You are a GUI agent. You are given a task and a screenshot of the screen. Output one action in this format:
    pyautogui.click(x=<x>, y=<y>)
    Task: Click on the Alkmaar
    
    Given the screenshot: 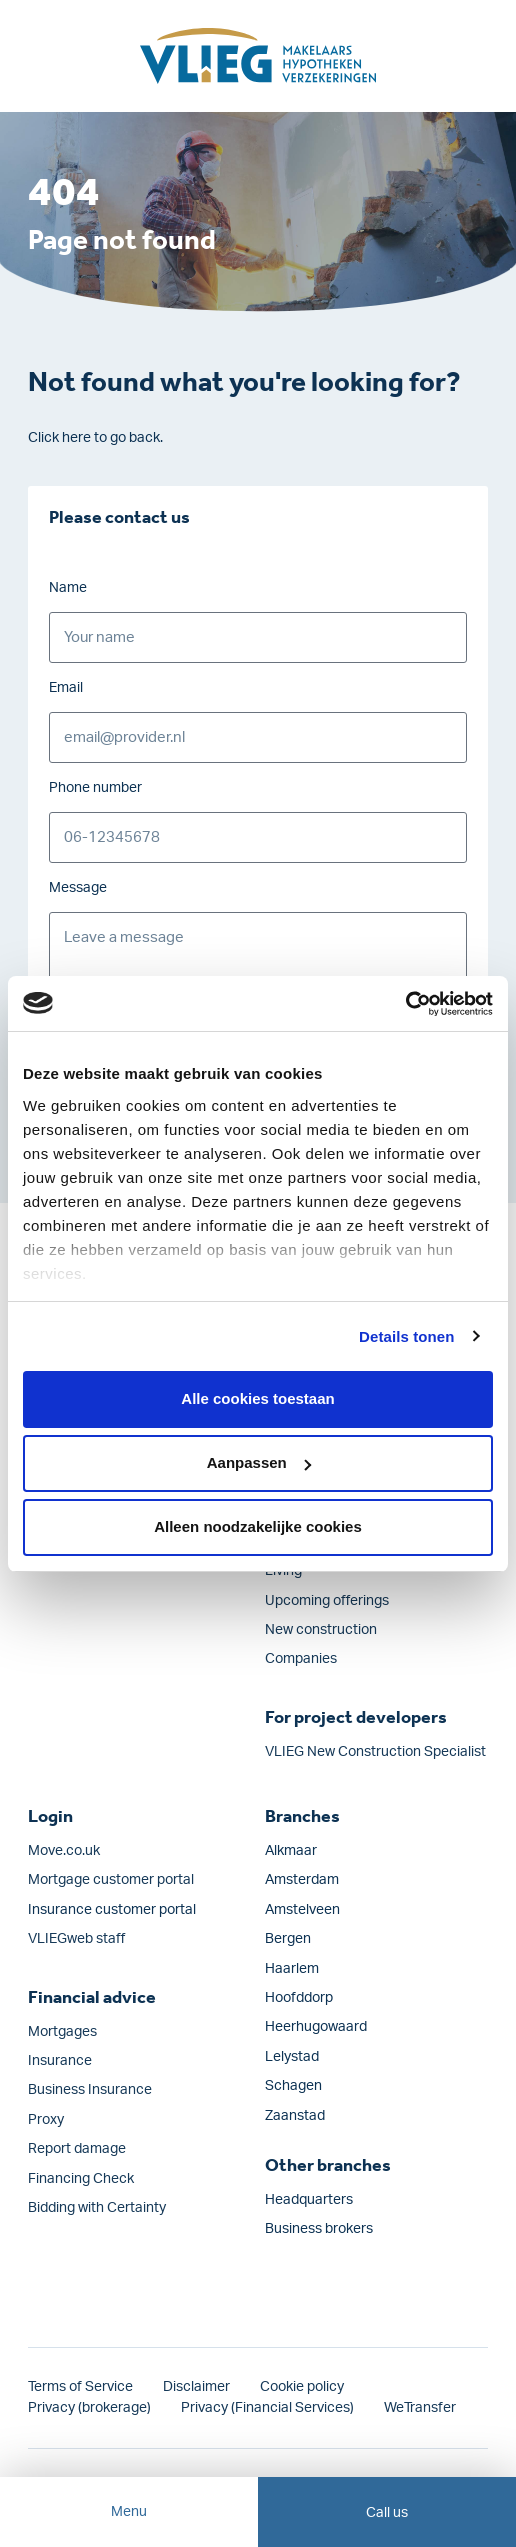 What is the action you would take?
    pyautogui.click(x=291, y=1851)
    